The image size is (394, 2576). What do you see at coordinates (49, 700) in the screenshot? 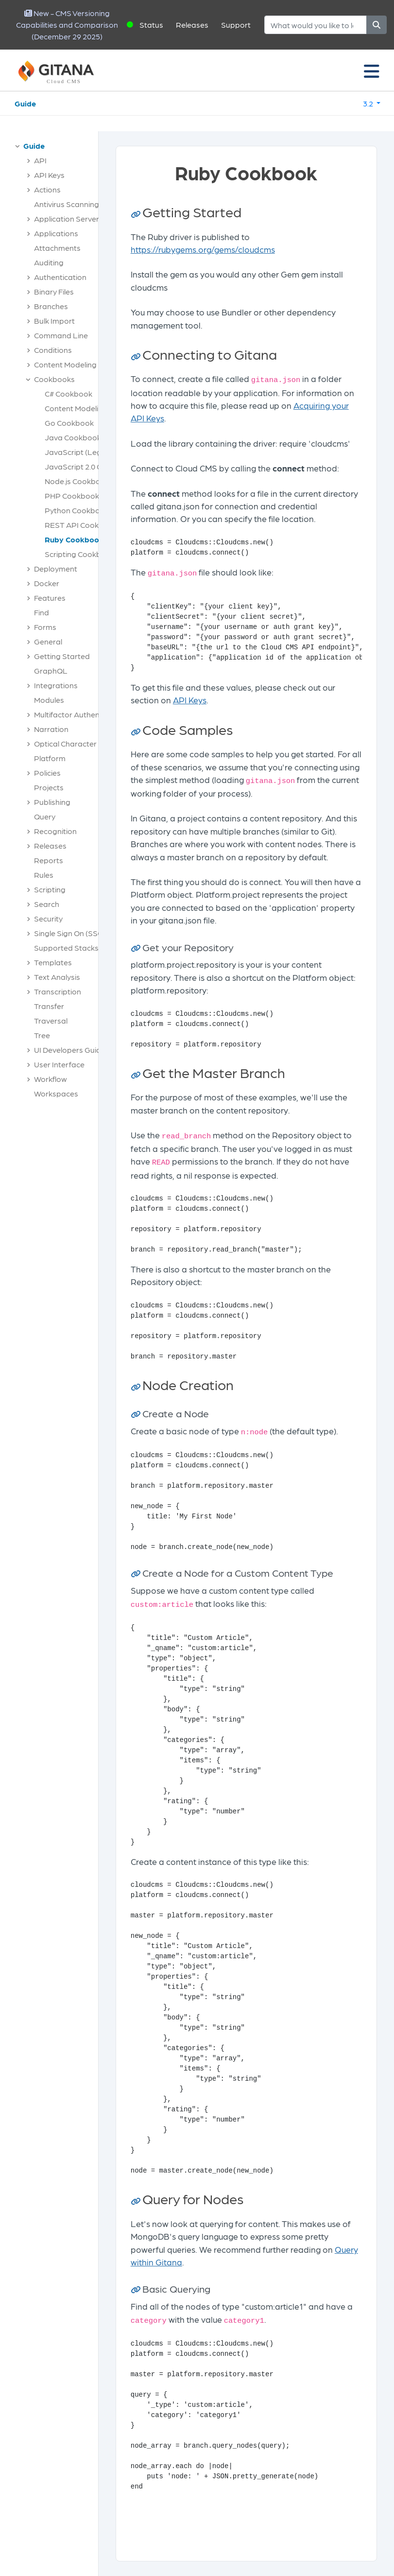
I see `Modules` at bounding box center [49, 700].